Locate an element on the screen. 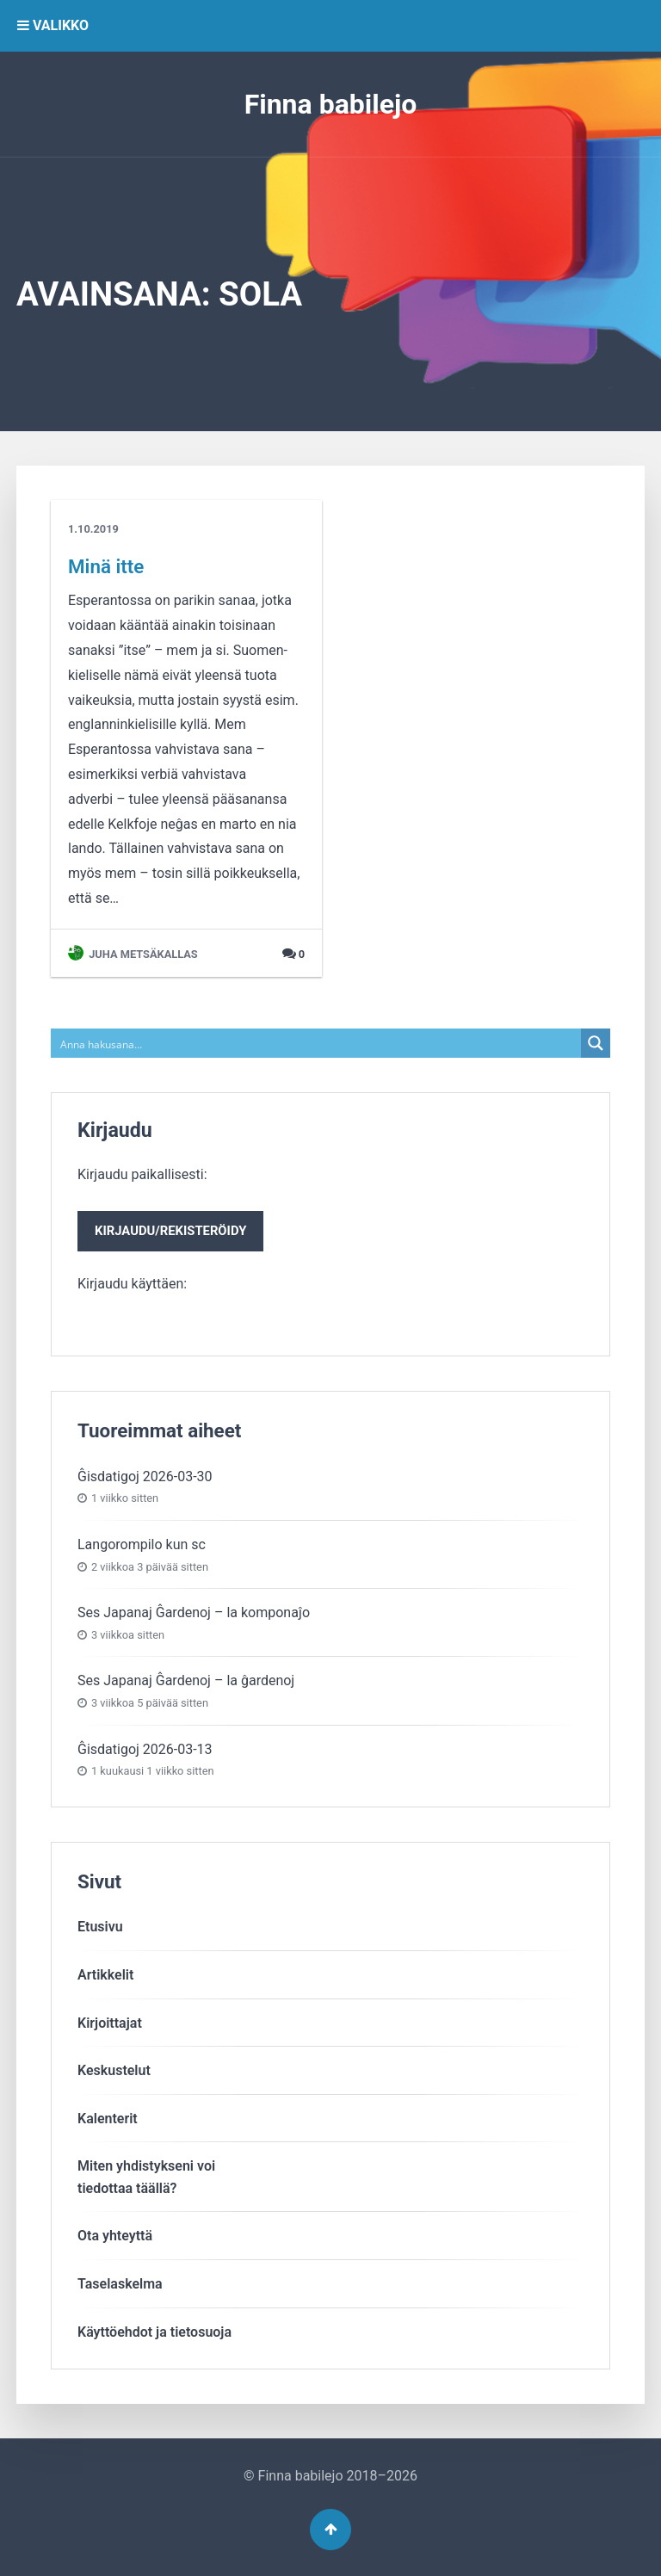  Ota yhteyttä is located at coordinates (114, 2235).